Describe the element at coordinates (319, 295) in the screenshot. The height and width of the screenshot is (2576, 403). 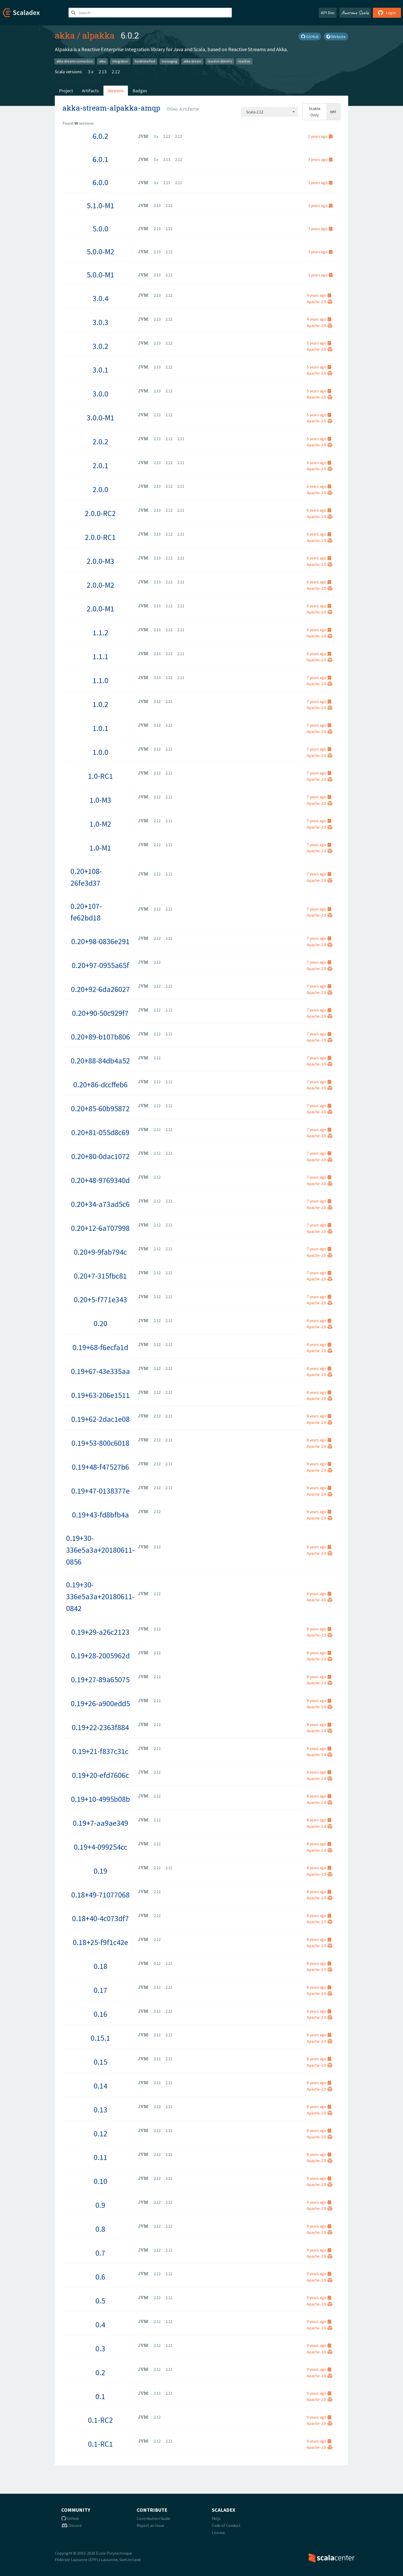
I see `4 years ago` at that location.